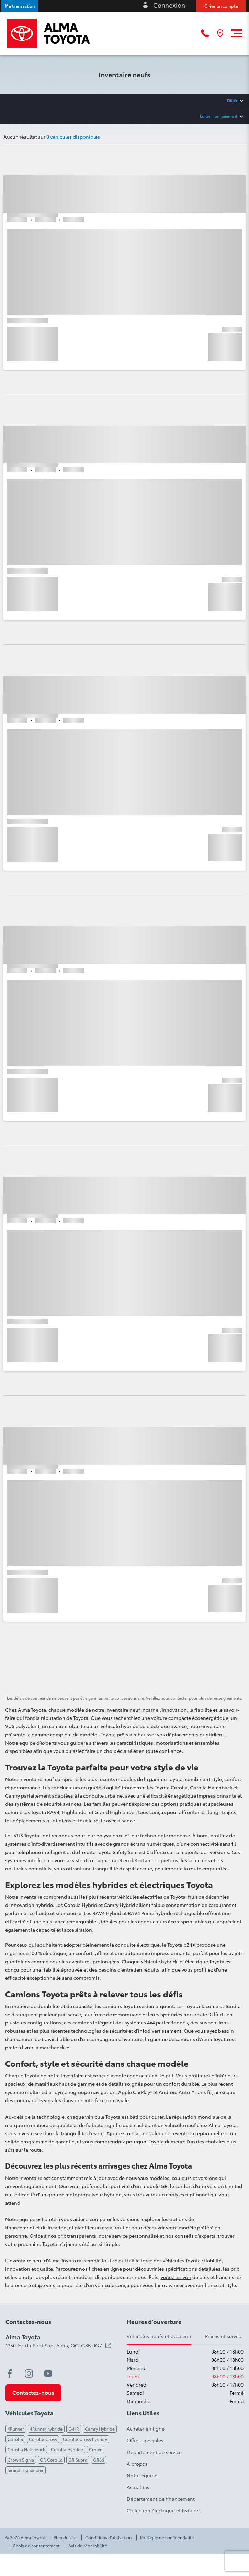 Image resolution: width=249 pixels, height=2576 pixels. What do you see at coordinates (65, 2537) in the screenshot?
I see `Plan du site` at bounding box center [65, 2537].